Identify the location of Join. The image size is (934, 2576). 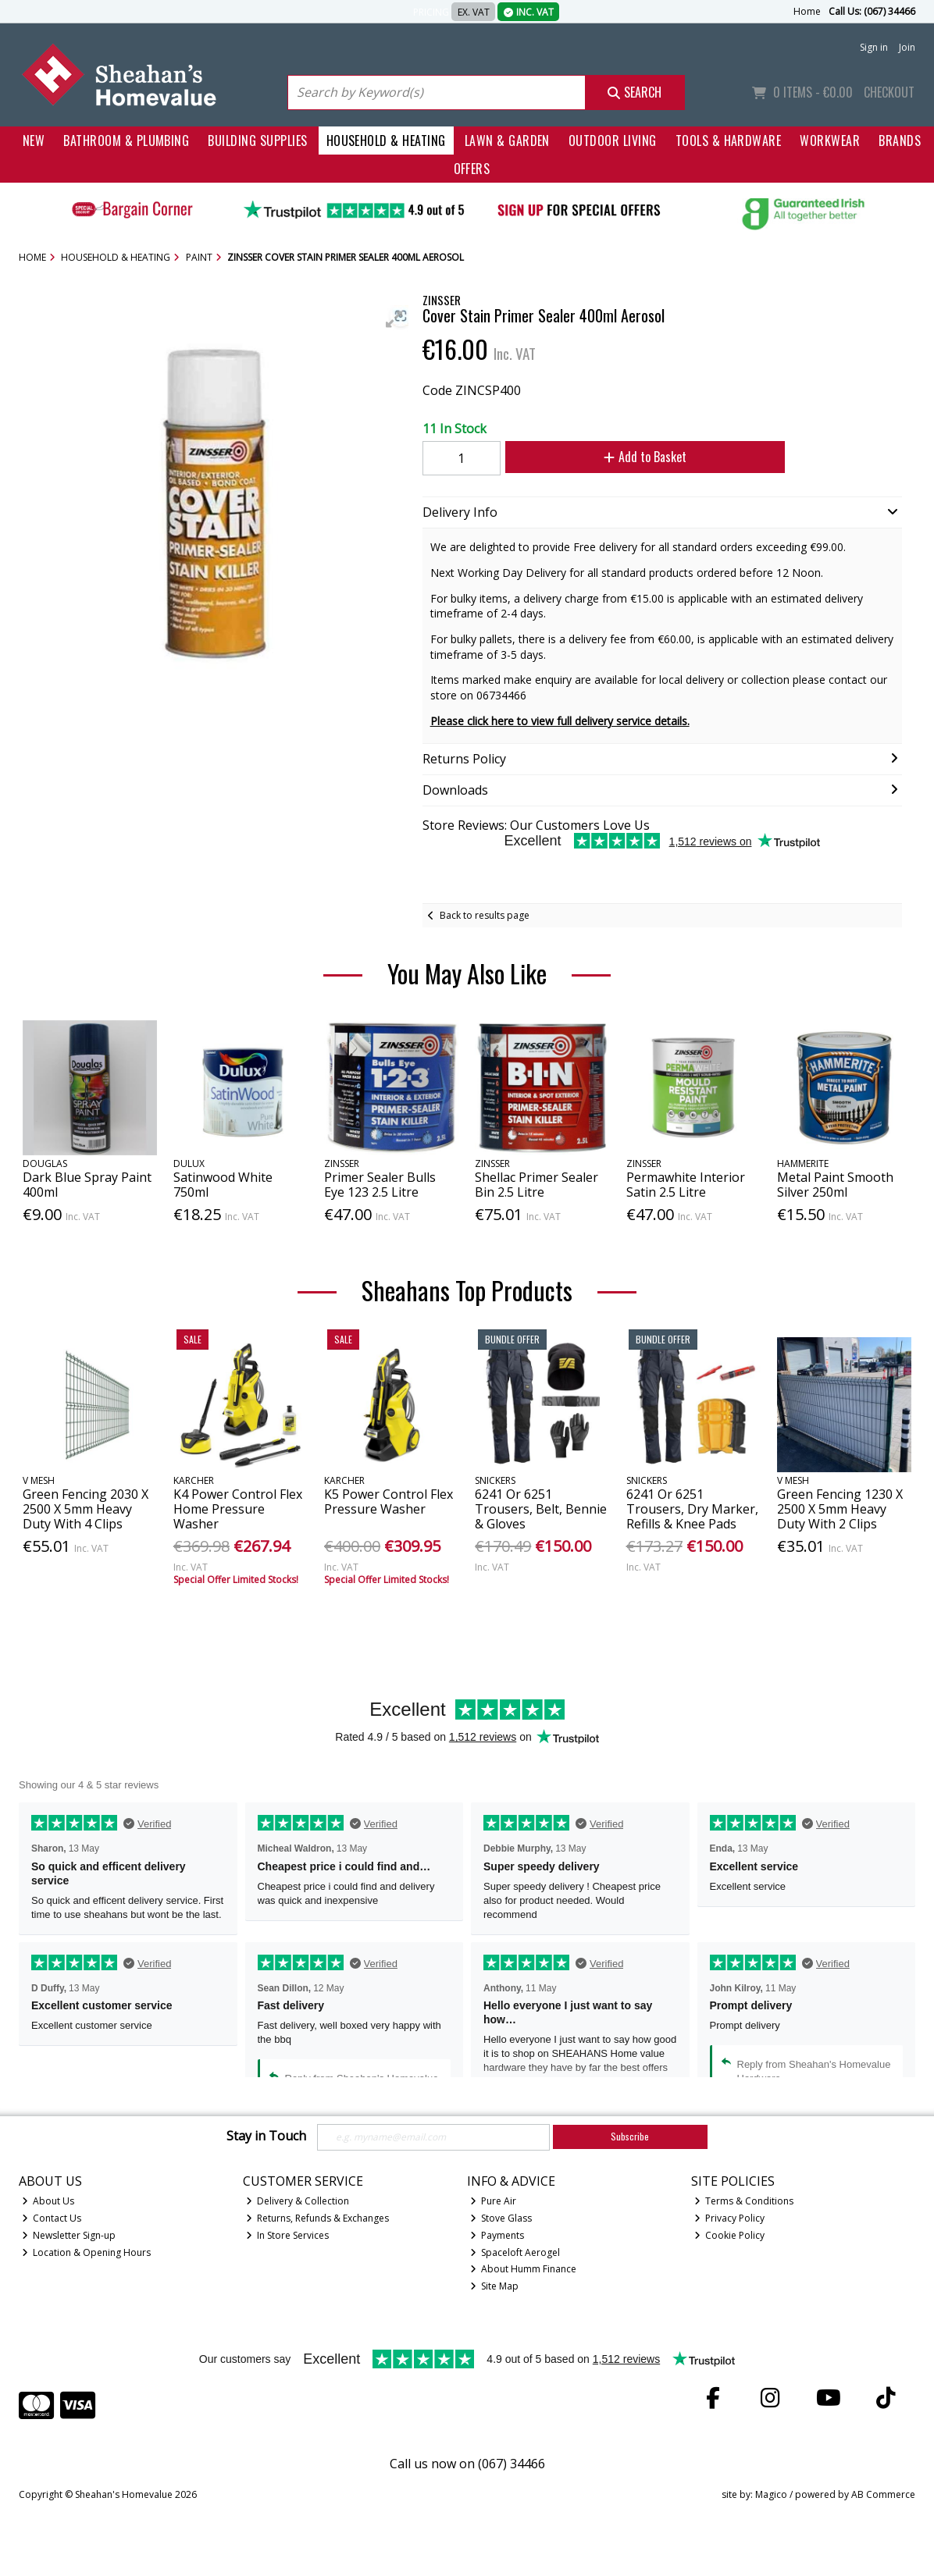
(907, 47).